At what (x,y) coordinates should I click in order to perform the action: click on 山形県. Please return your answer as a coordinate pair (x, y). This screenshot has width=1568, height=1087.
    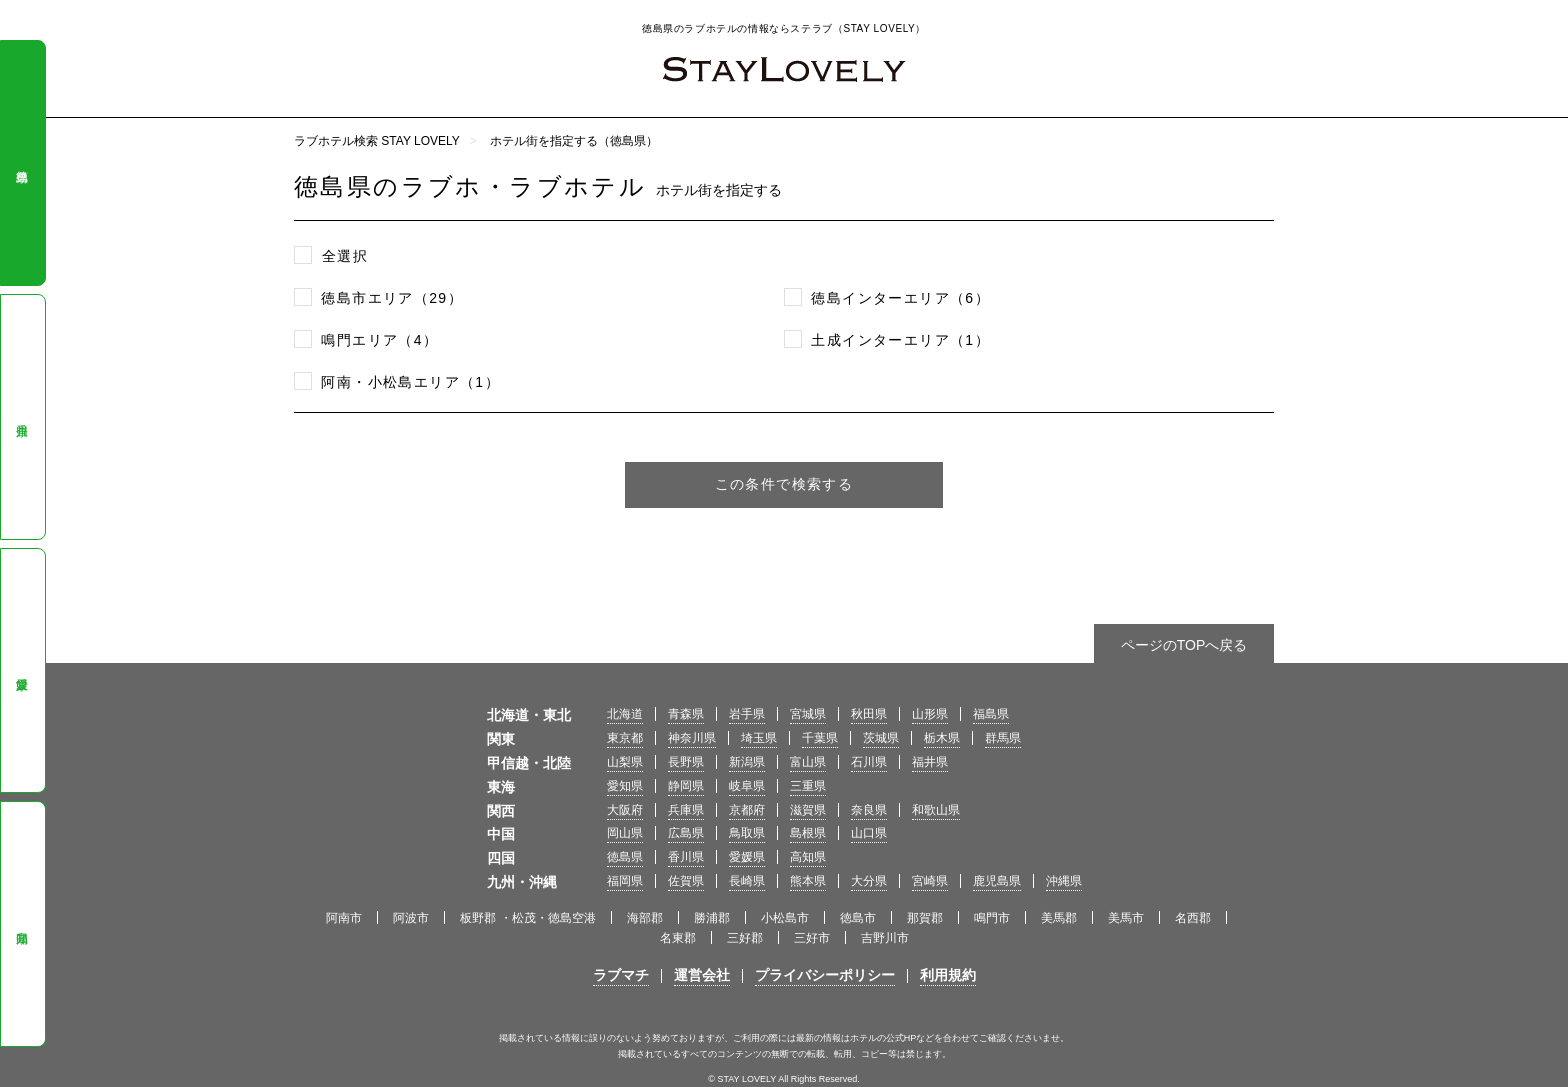
    Looking at the image, I should click on (930, 714).